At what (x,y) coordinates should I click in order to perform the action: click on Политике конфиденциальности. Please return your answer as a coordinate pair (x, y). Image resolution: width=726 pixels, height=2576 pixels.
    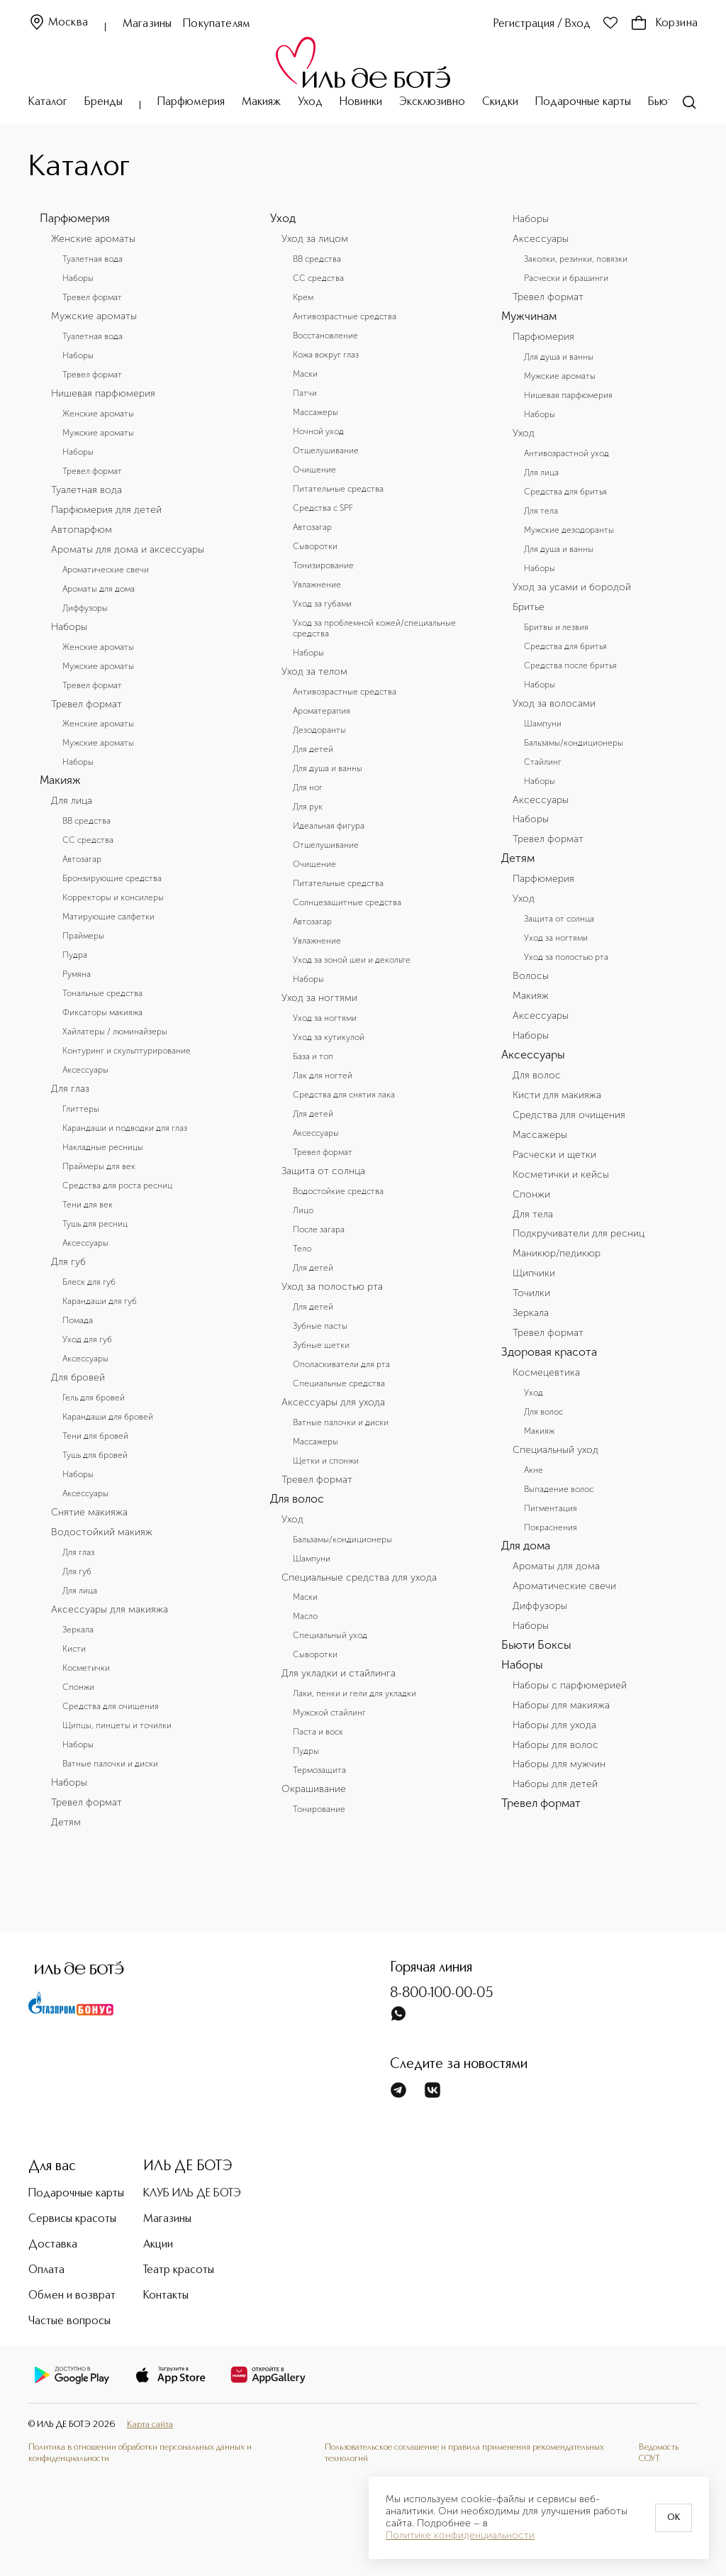
    Looking at the image, I should click on (460, 2535).